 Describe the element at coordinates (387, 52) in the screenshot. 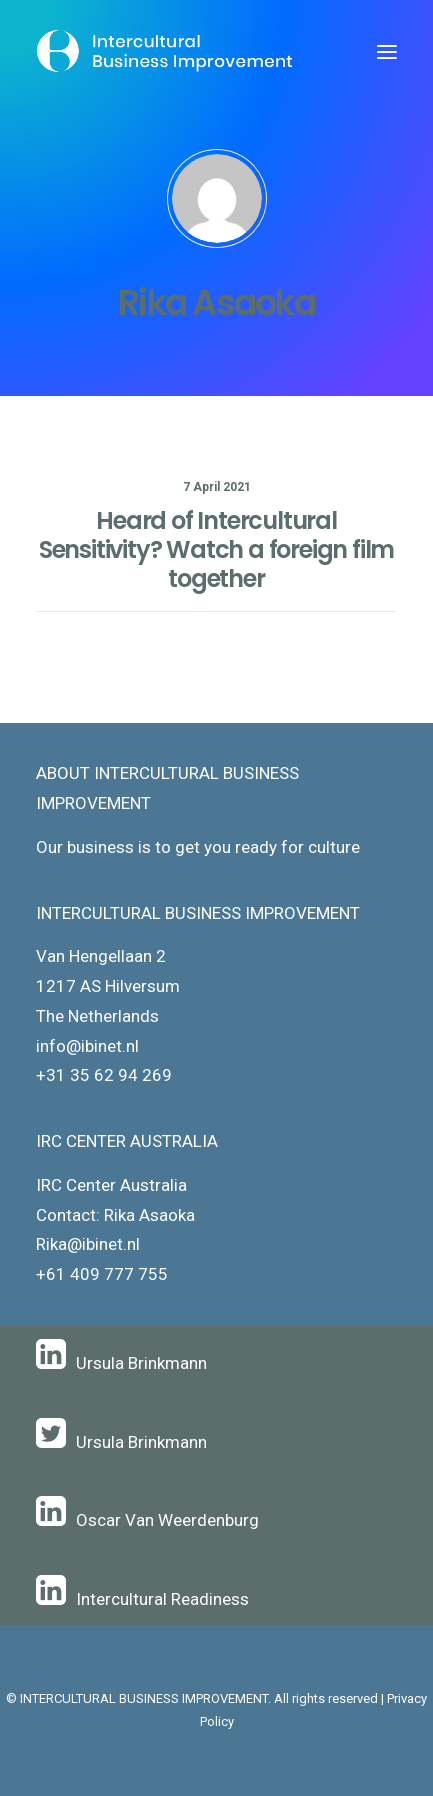

I see `[button]` at that location.